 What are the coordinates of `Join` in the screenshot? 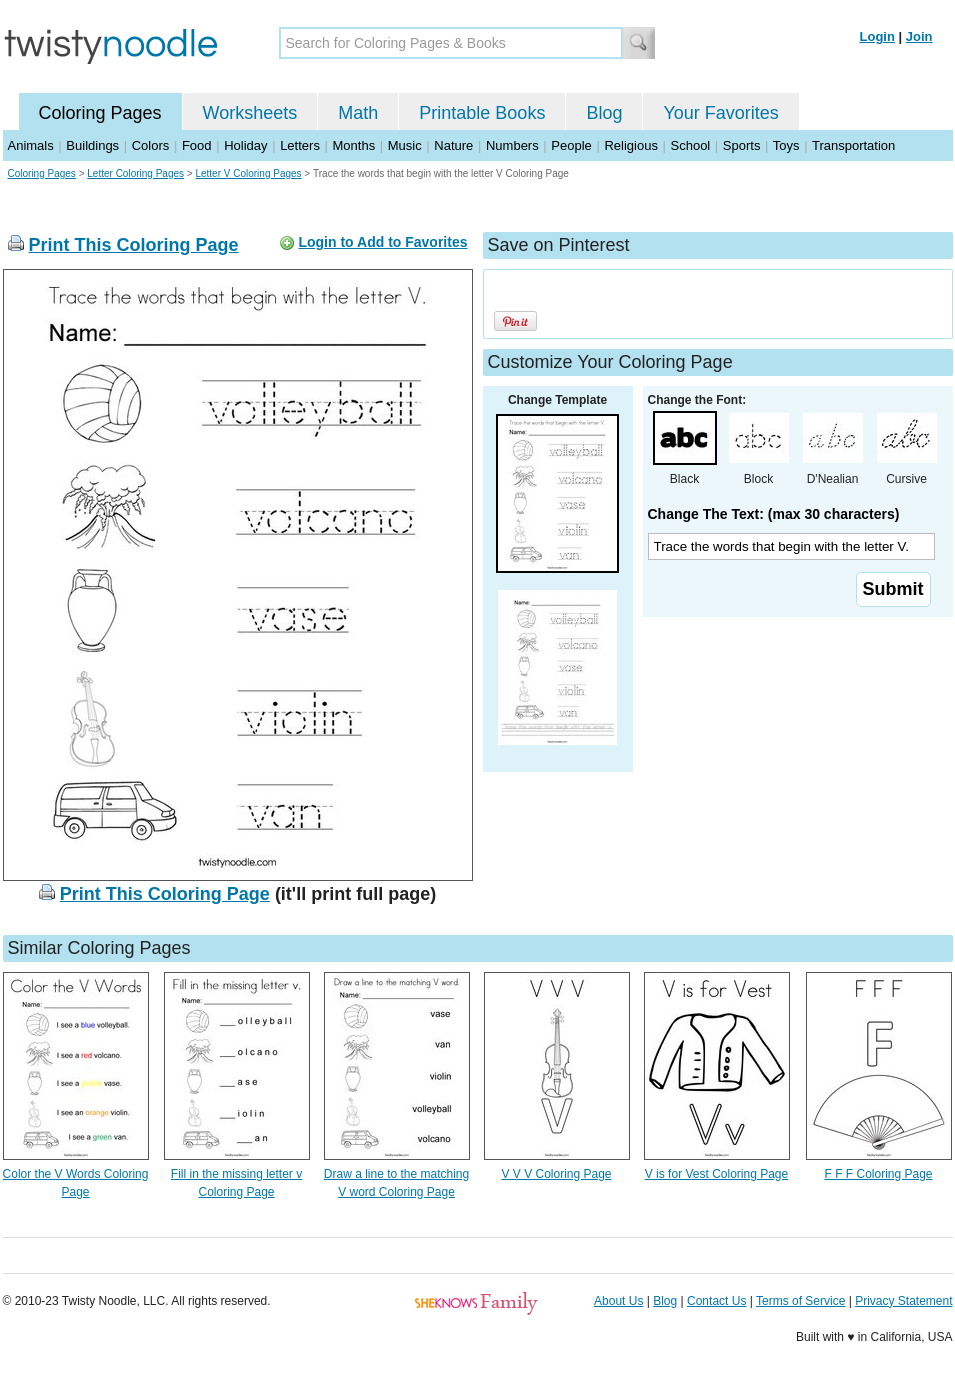 It's located at (919, 36).